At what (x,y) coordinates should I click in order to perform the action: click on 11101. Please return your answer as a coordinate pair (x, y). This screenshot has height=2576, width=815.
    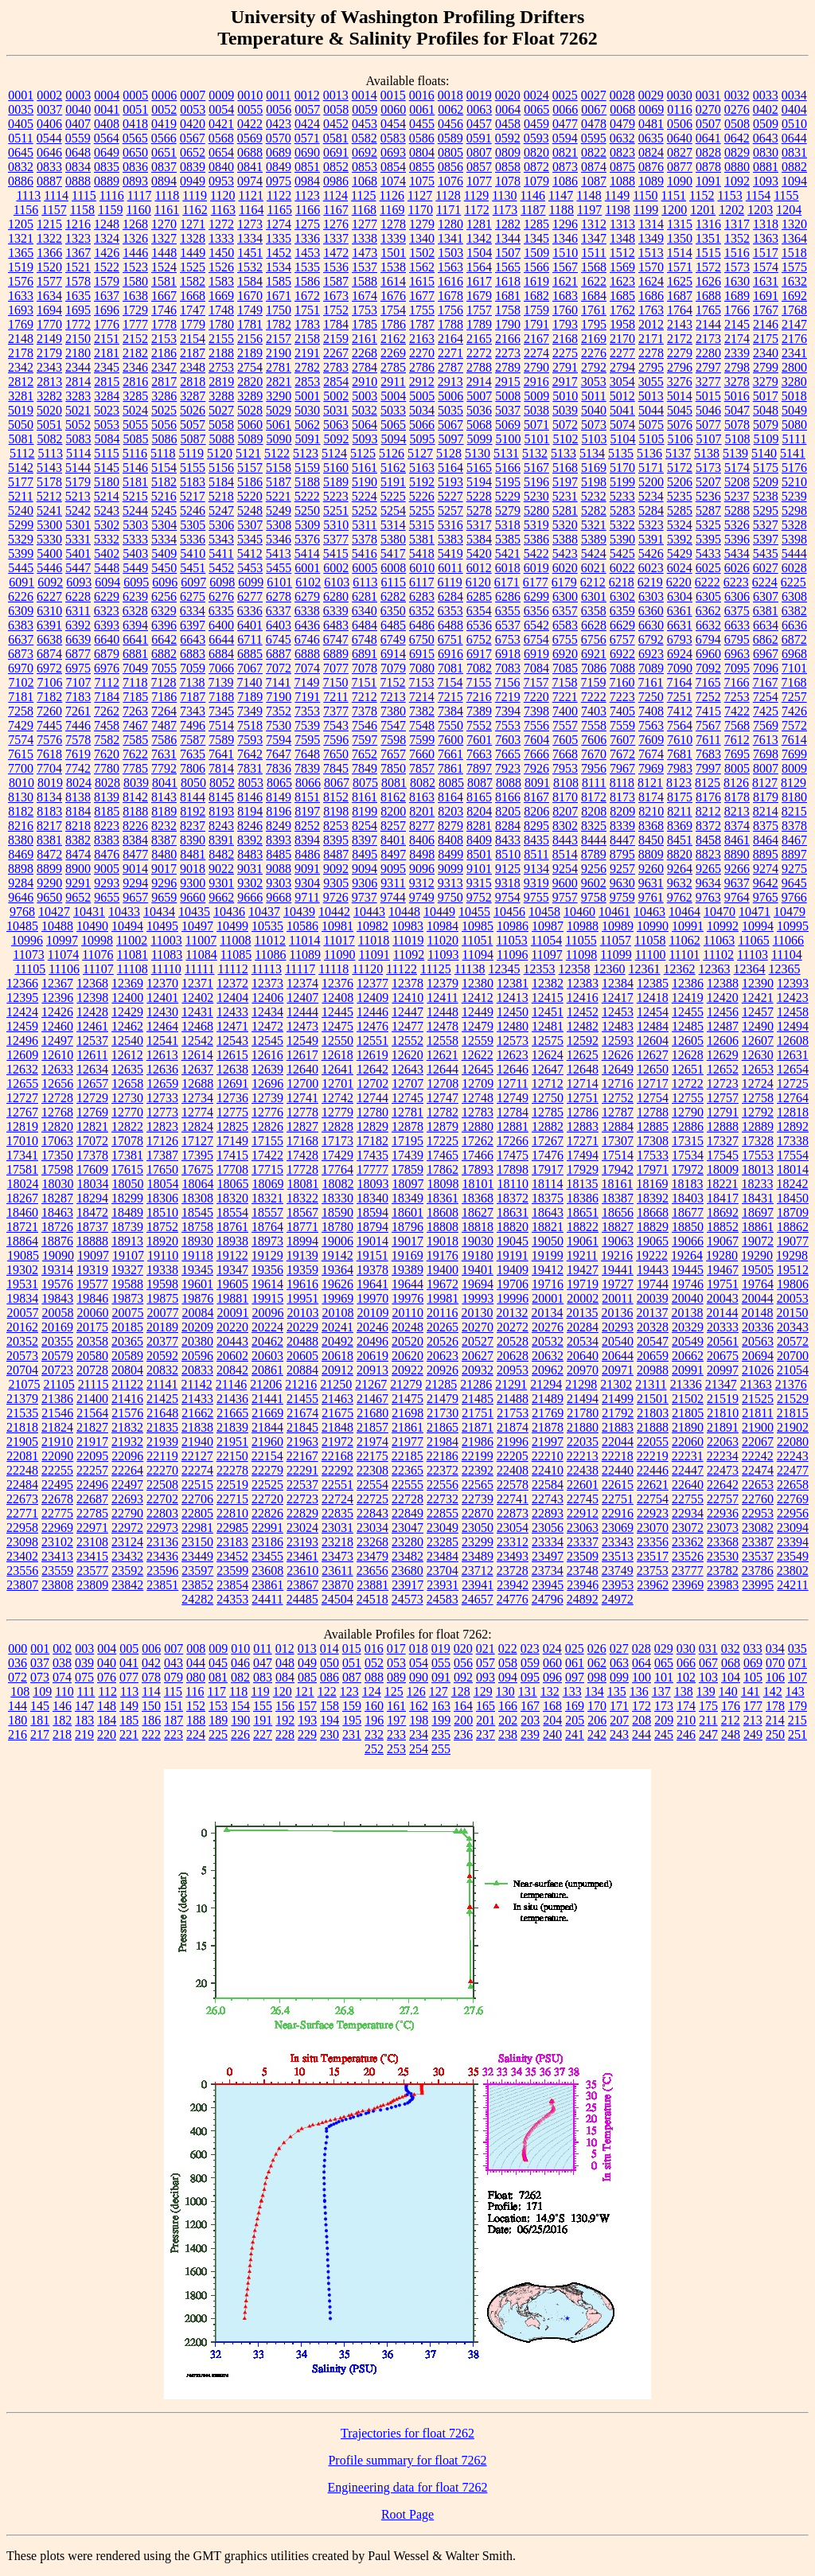
    Looking at the image, I should click on (684, 954).